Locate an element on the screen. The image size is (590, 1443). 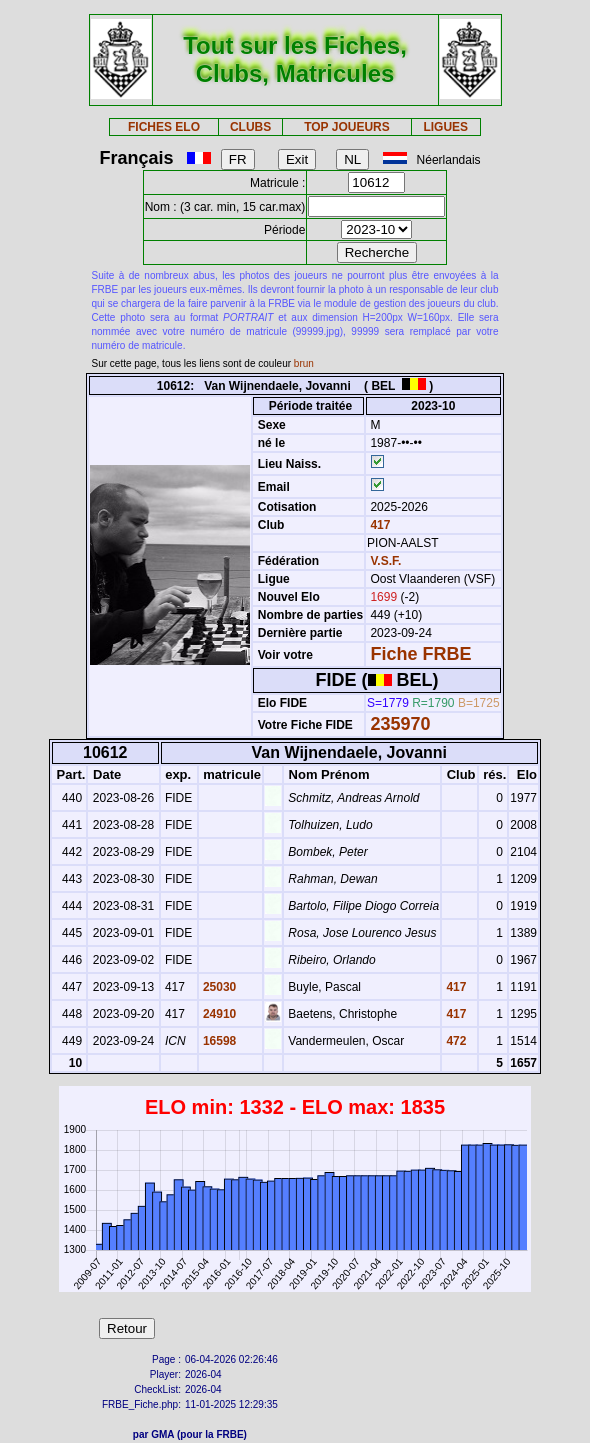
V.S.F. is located at coordinates (385, 561).